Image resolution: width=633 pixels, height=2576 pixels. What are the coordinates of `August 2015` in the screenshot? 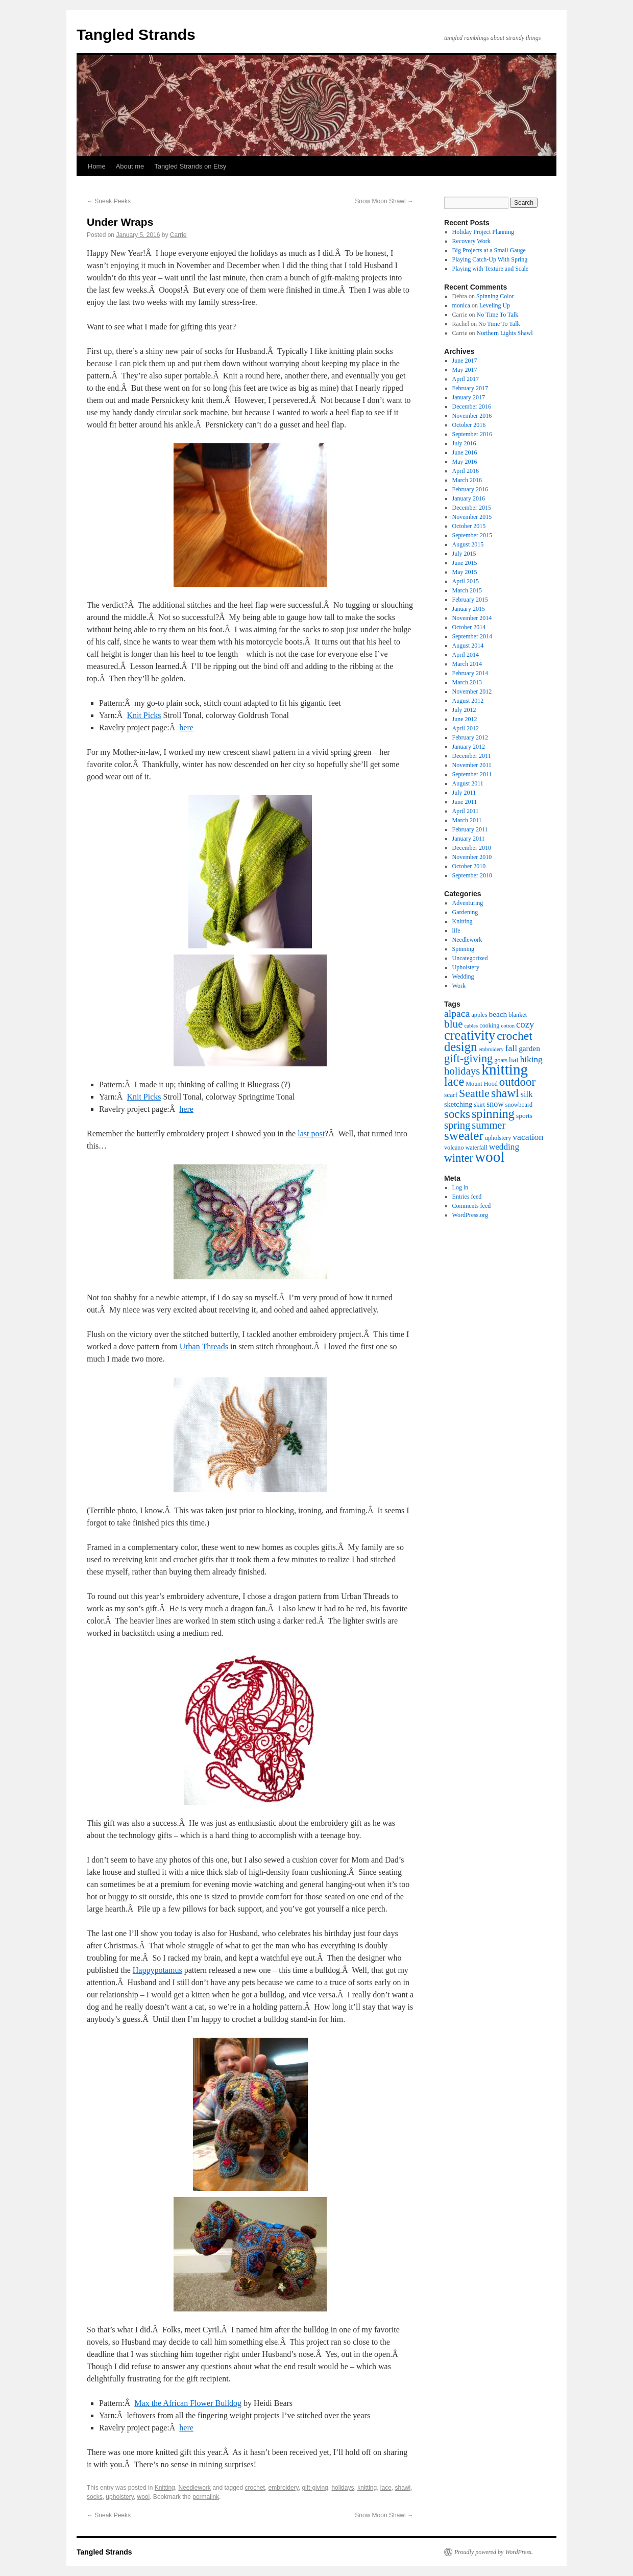 It's located at (468, 544).